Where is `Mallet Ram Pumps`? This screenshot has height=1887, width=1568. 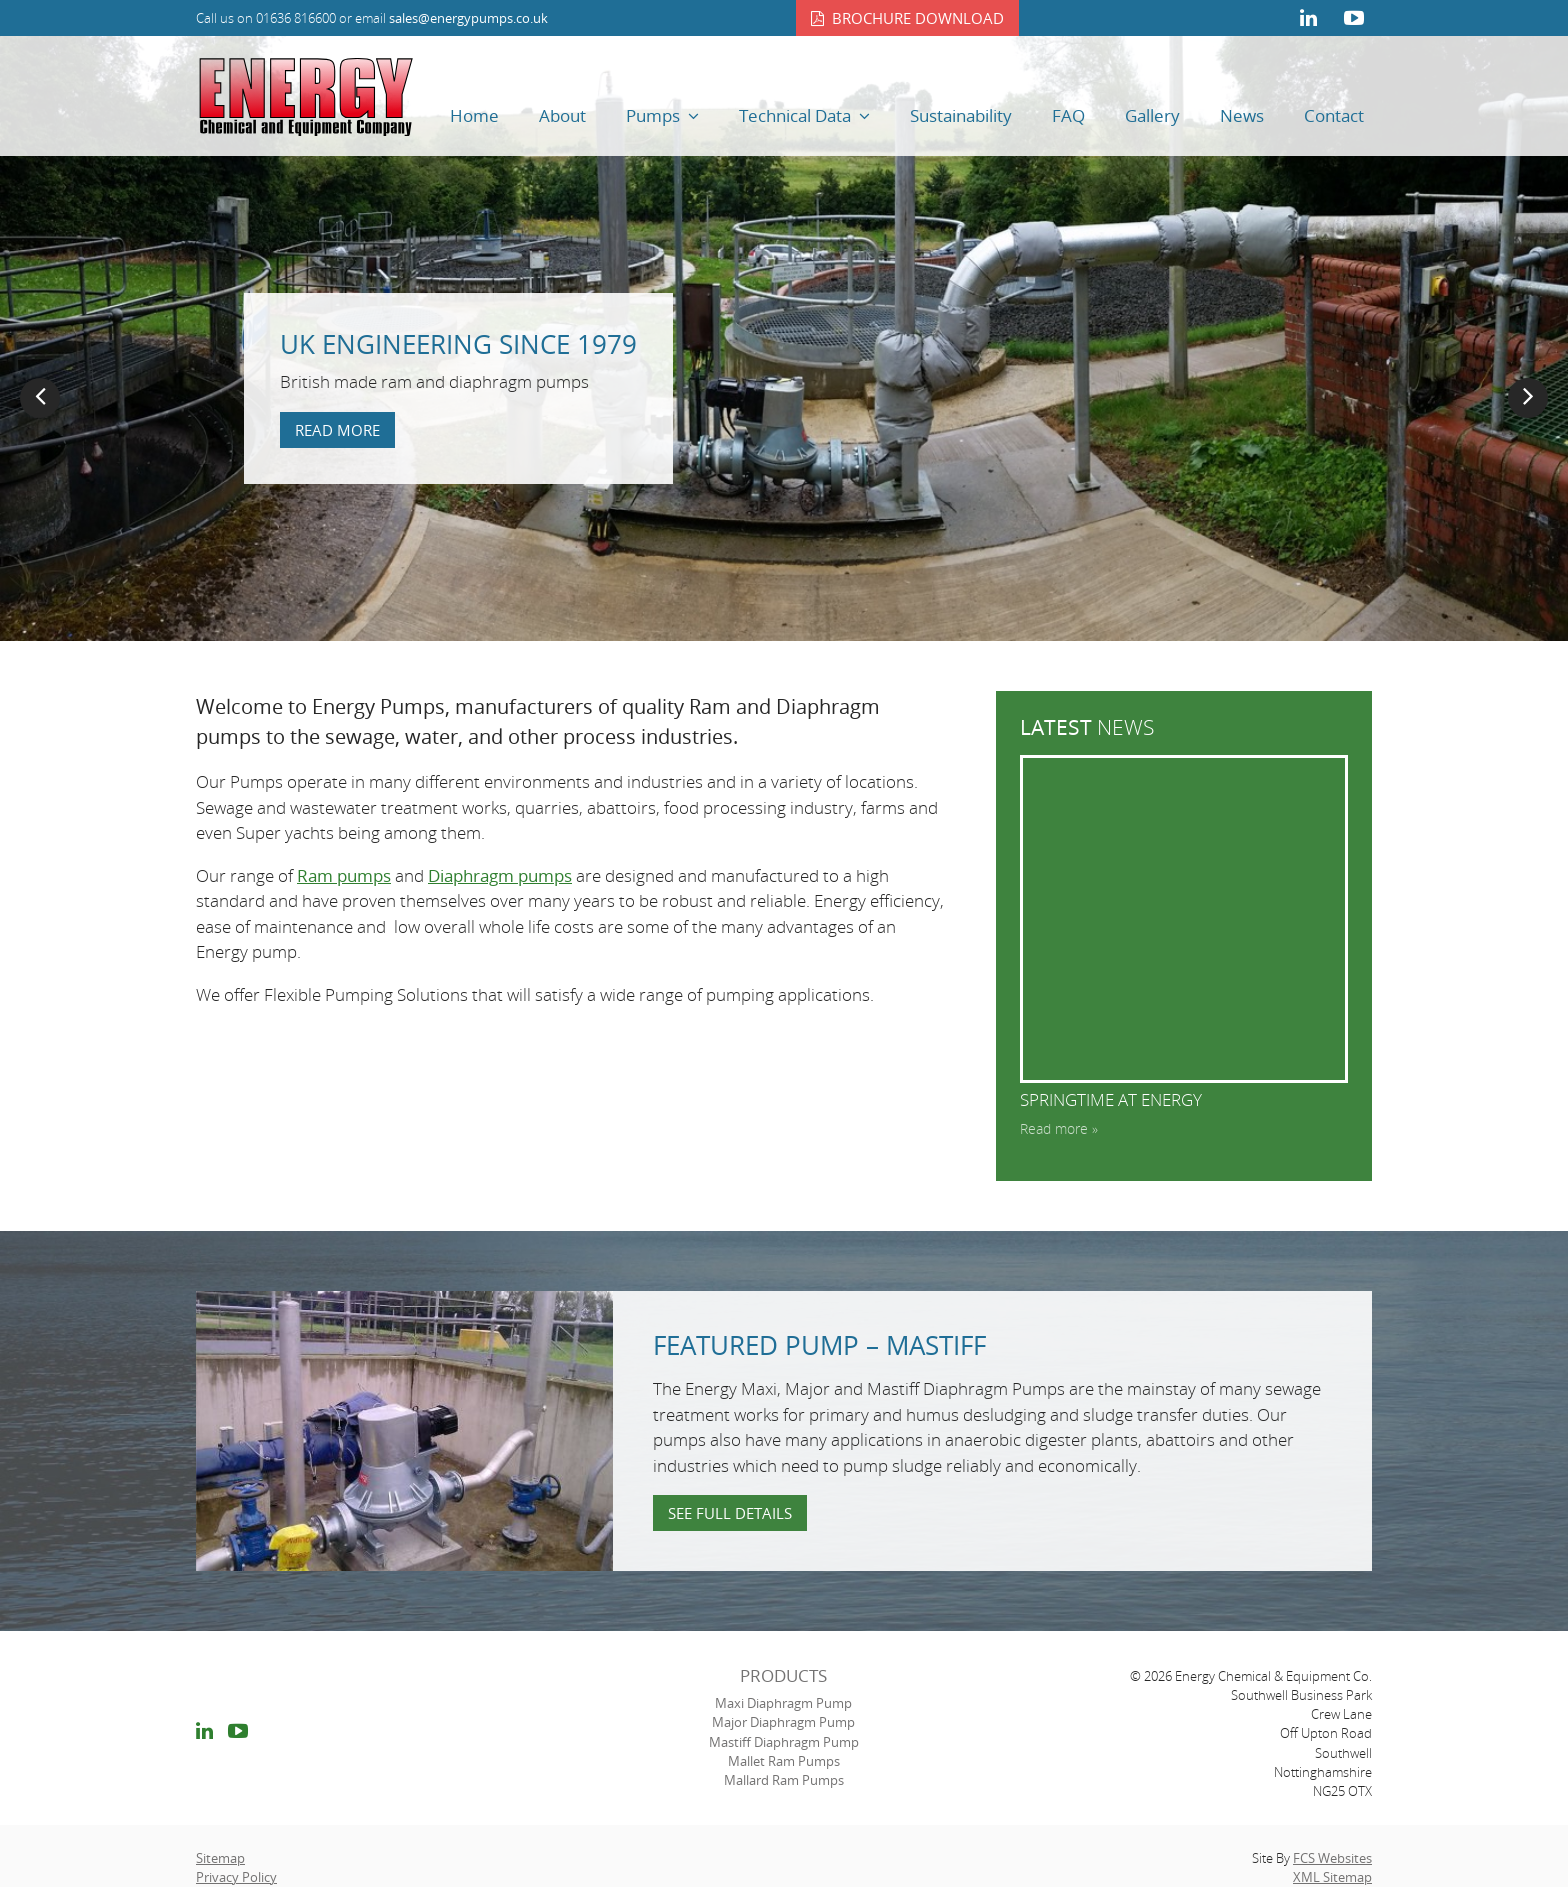 Mallet Ram Pumps is located at coordinates (784, 1761).